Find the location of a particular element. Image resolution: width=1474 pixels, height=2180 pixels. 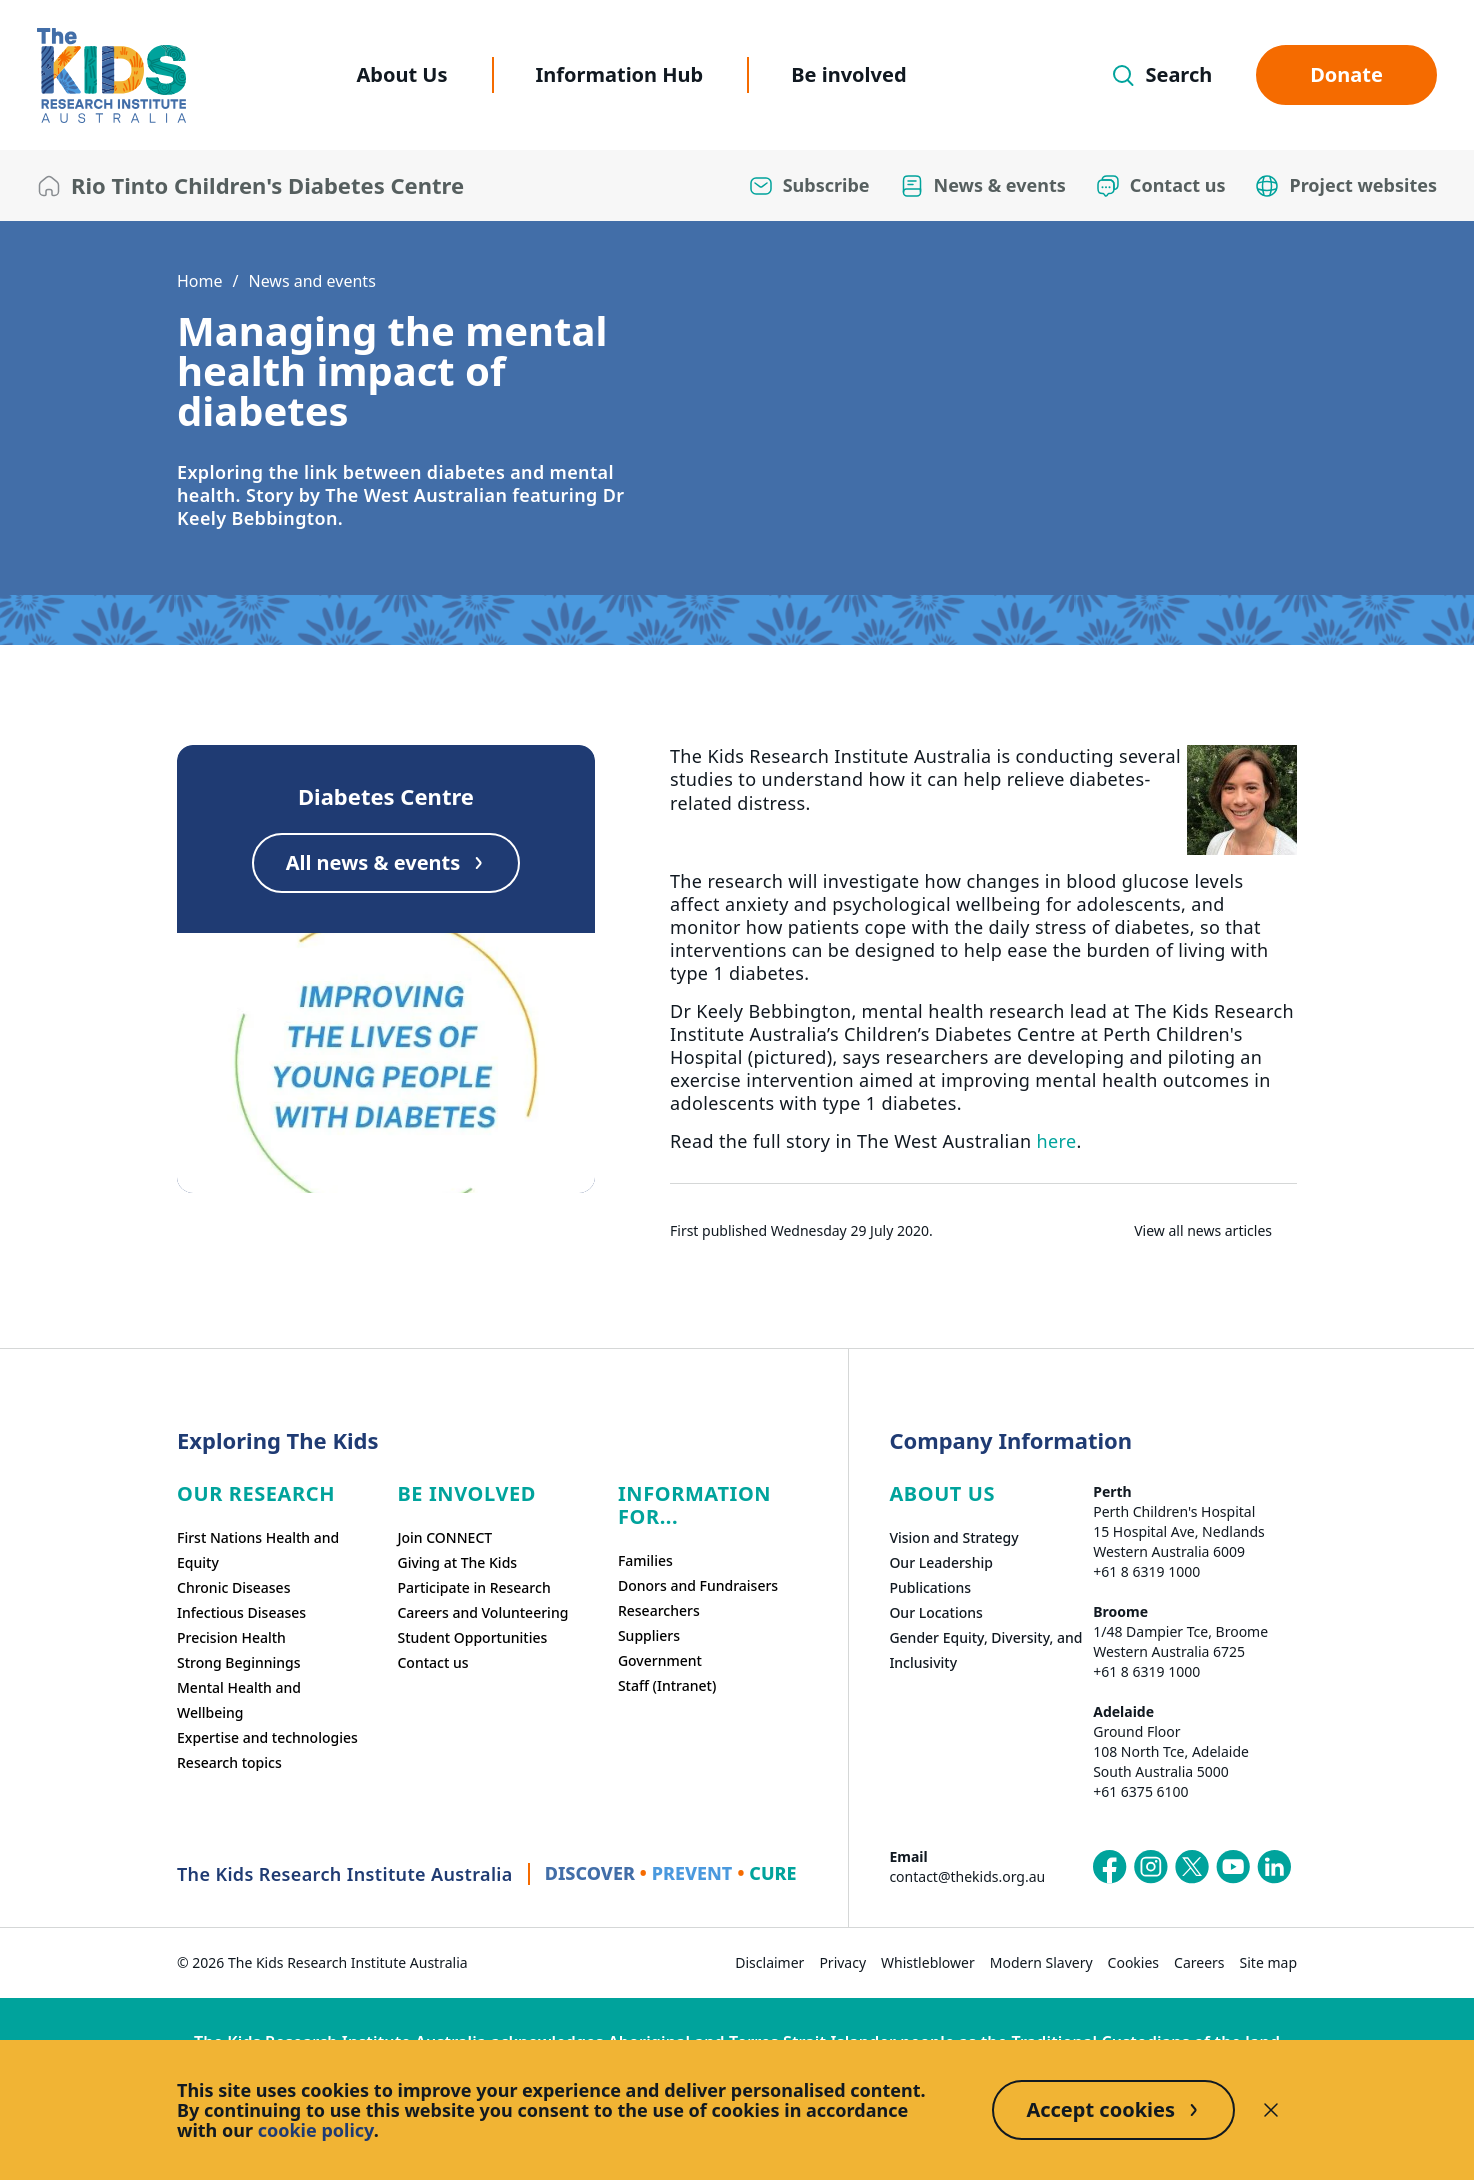

[The Kids Research Institute Australia's YouTube page] is located at coordinates (1233, 1867).